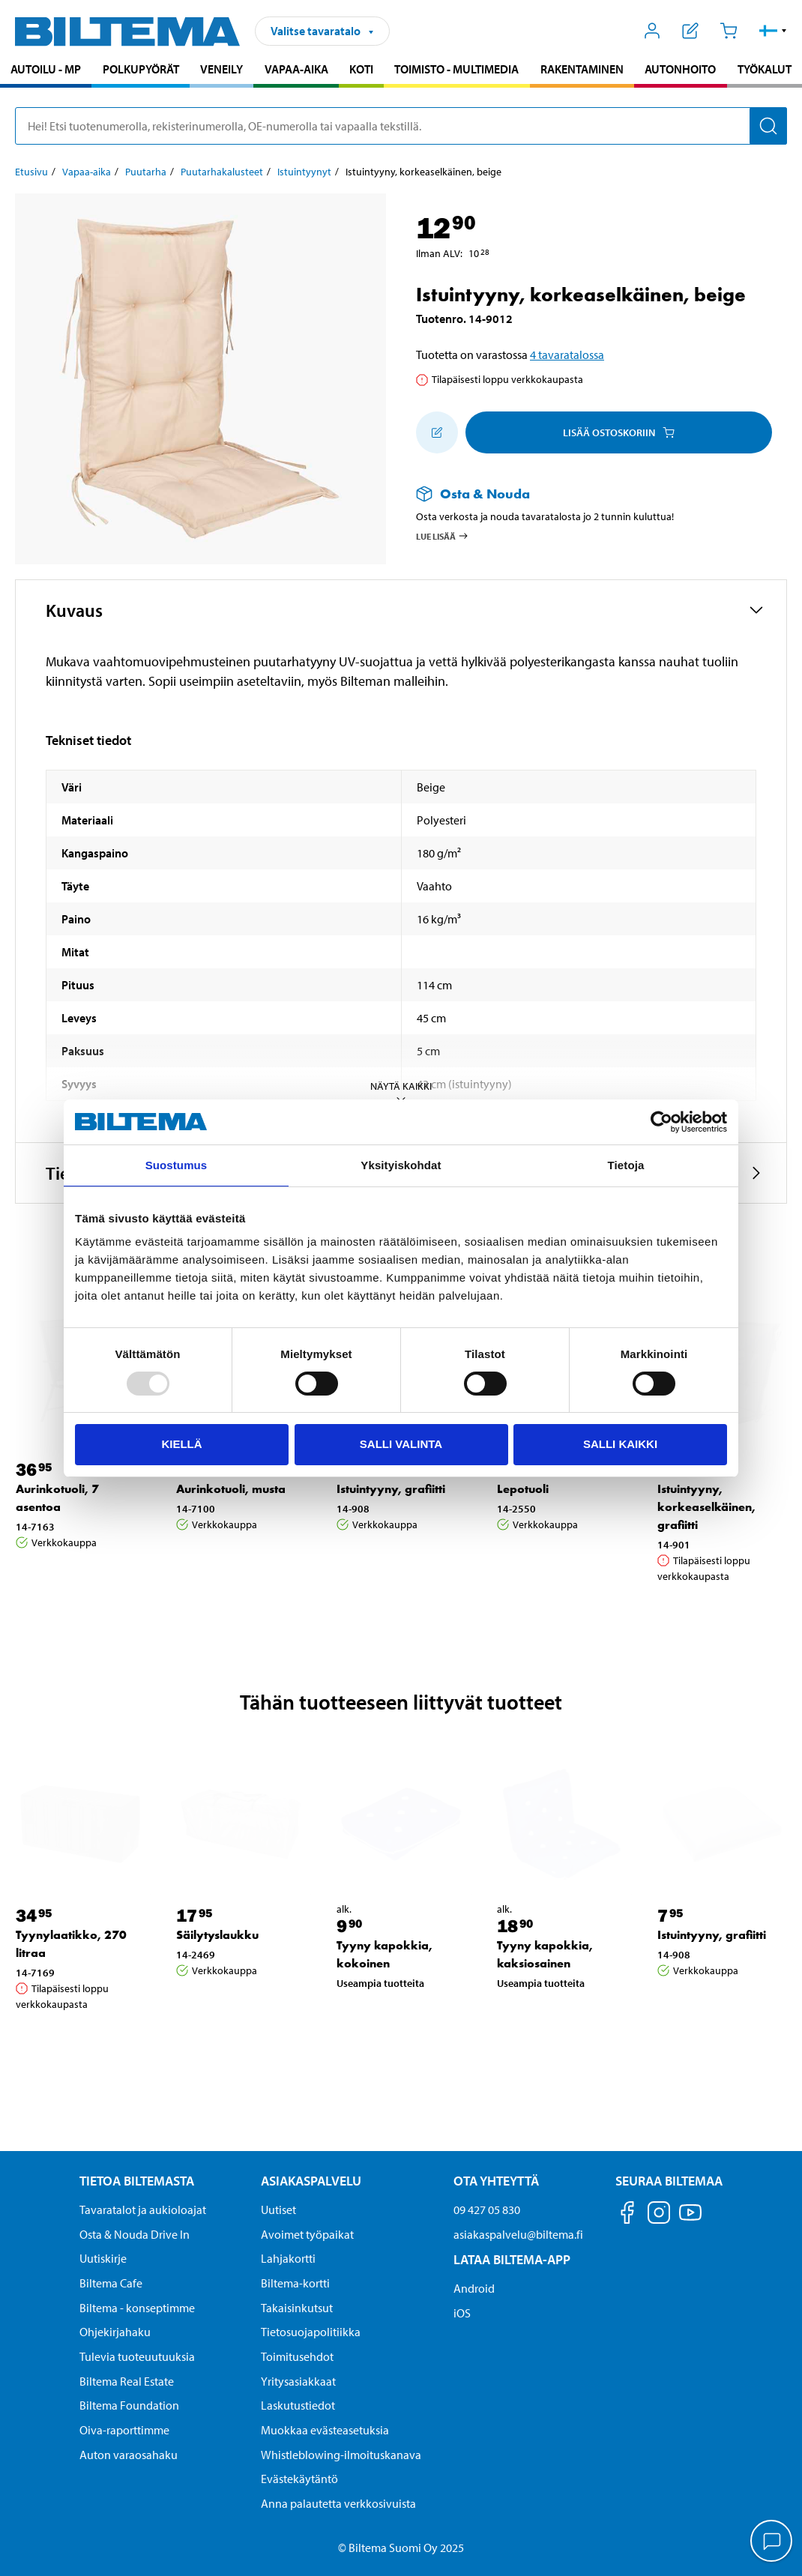 The width and height of the screenshot is (802, 2576). I want to click on Vapaa-aika [Jatka haku: Vapaa-aika], so click(296, 68).